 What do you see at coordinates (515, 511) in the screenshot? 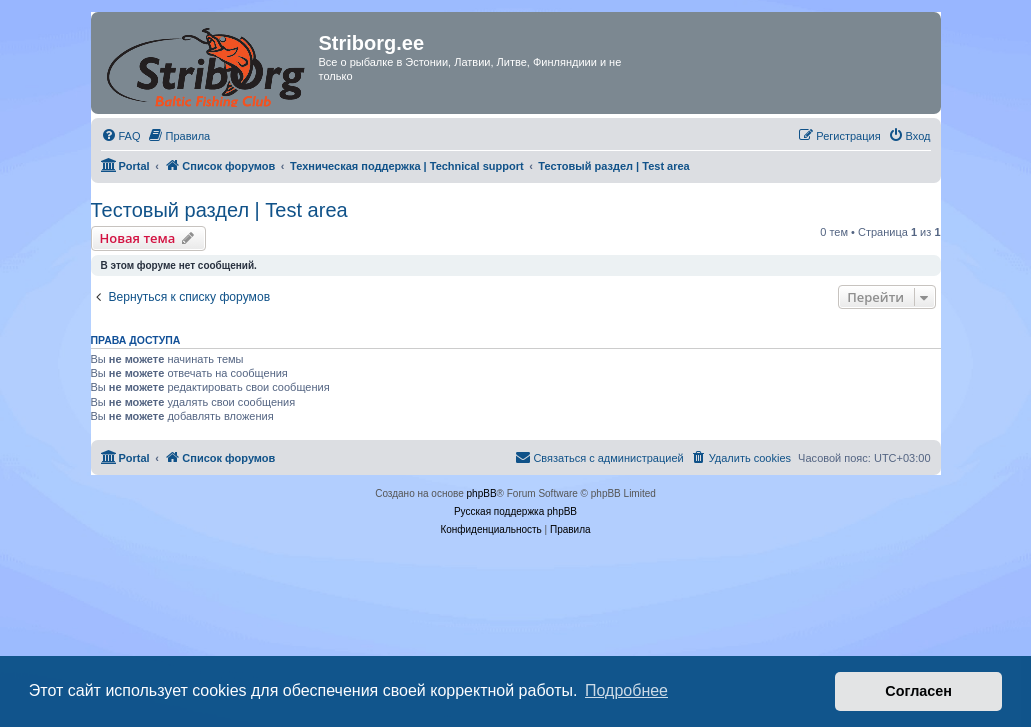
I see `Русская поддержка phpBB` at bounding box center [515, 511].